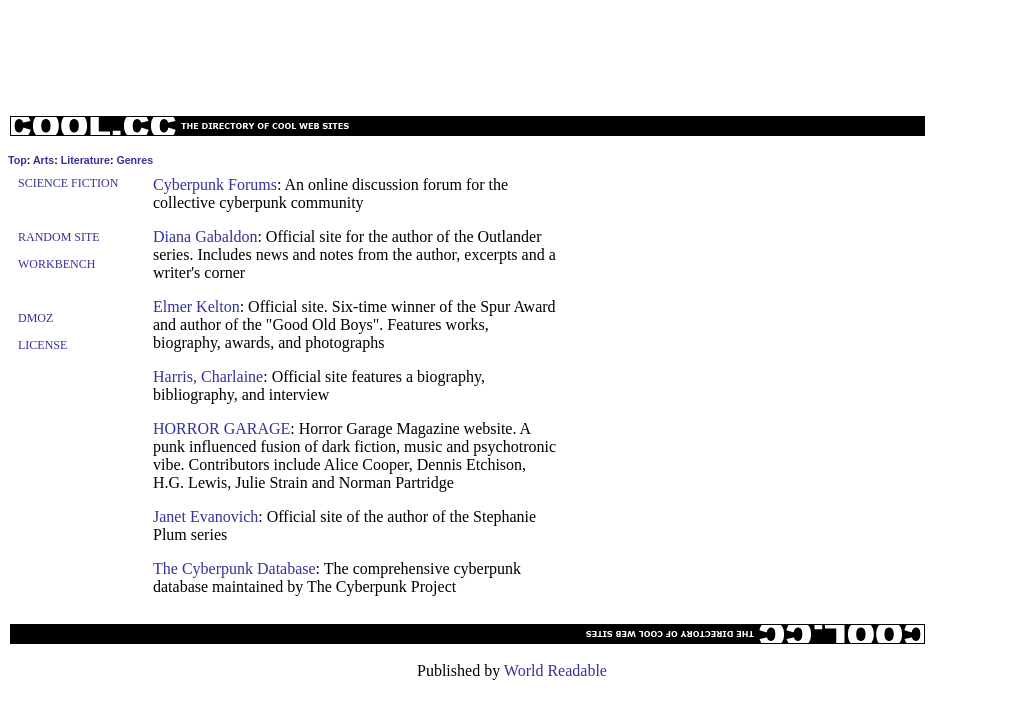 This screenshot has height=720, width=1024. What do you see at coordinates (205, 236) in the screenshot?
I see `Diana Gabaldon` at bounding box center [205, 236].